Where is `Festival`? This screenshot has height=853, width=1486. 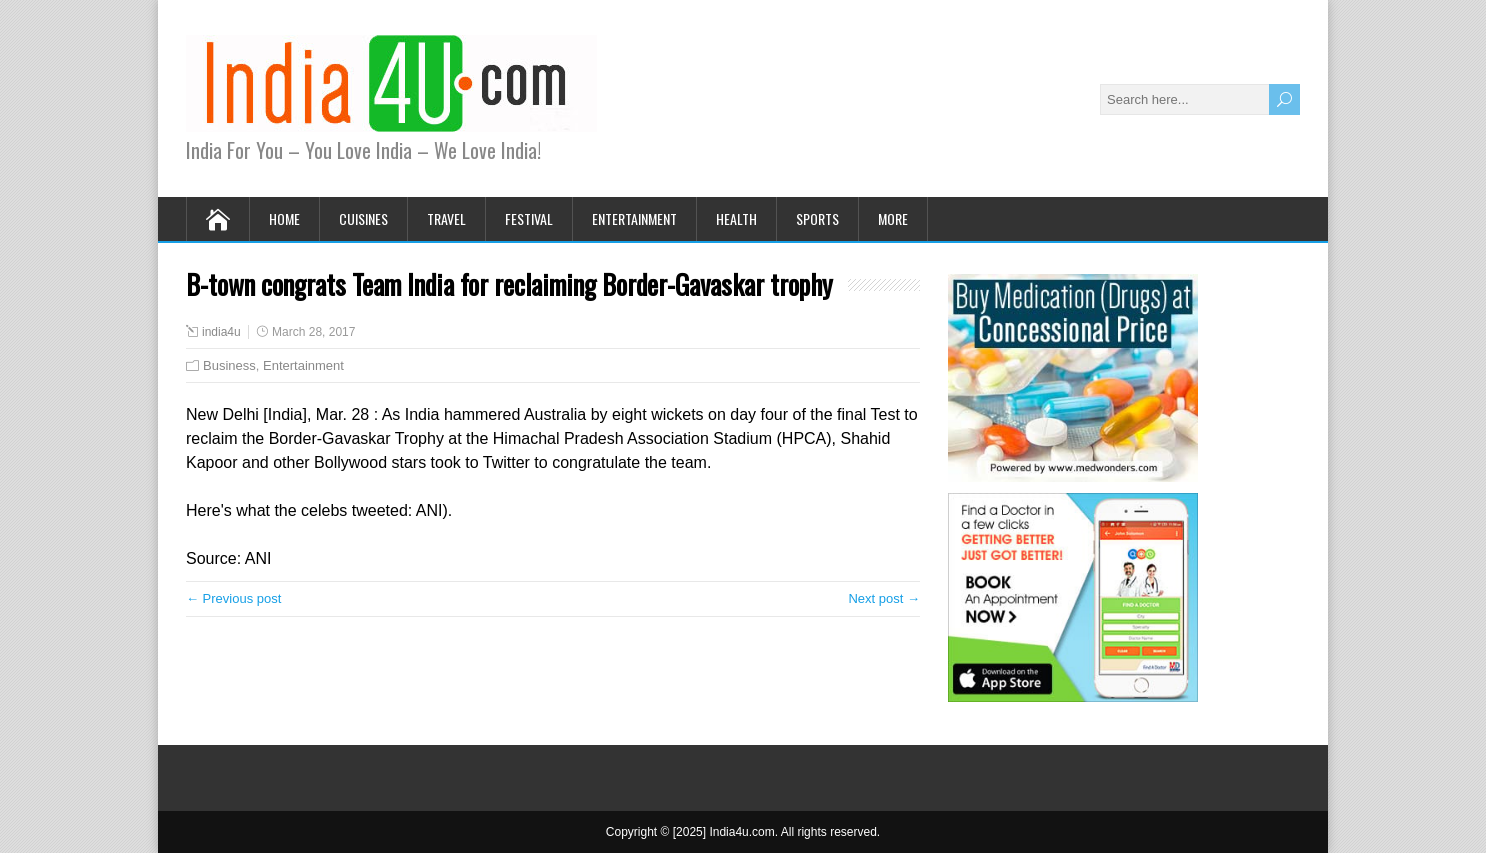 Festival is located at coordinates (529, 218).